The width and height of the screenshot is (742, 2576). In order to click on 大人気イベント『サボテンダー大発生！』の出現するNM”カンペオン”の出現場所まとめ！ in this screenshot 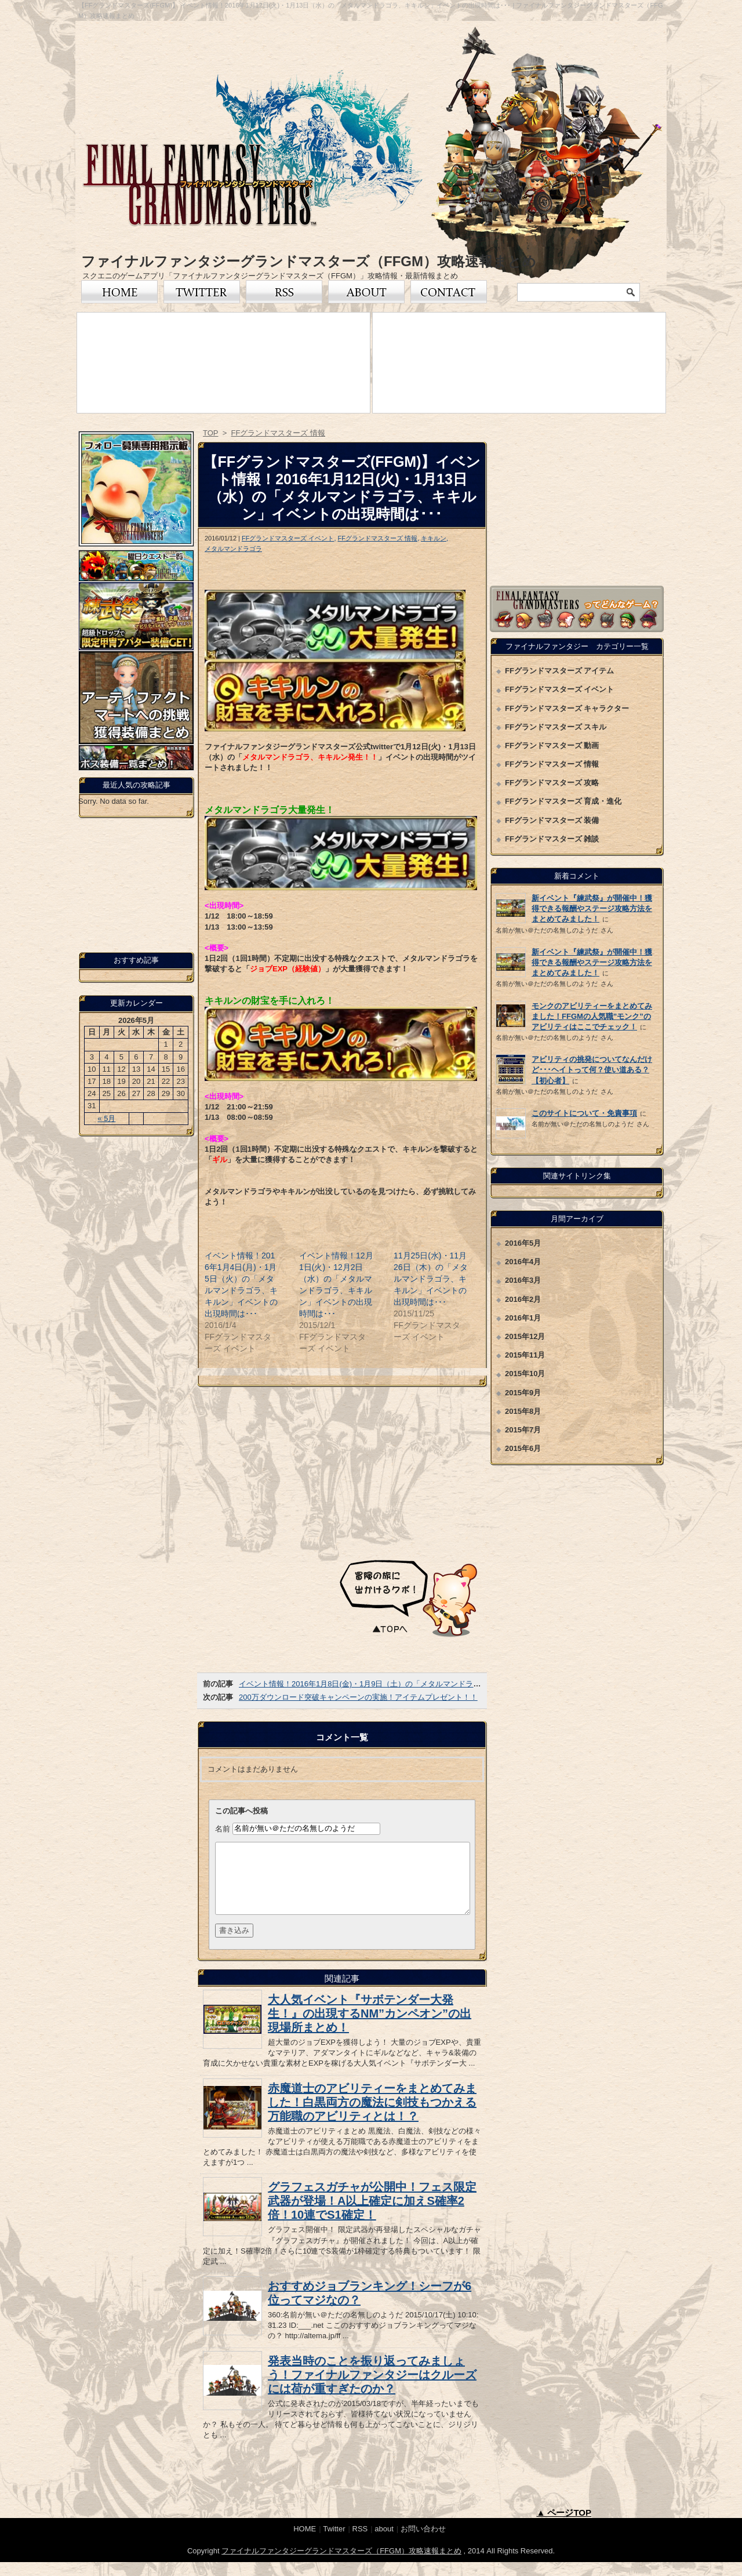, I will do `click(369, 2027)`.